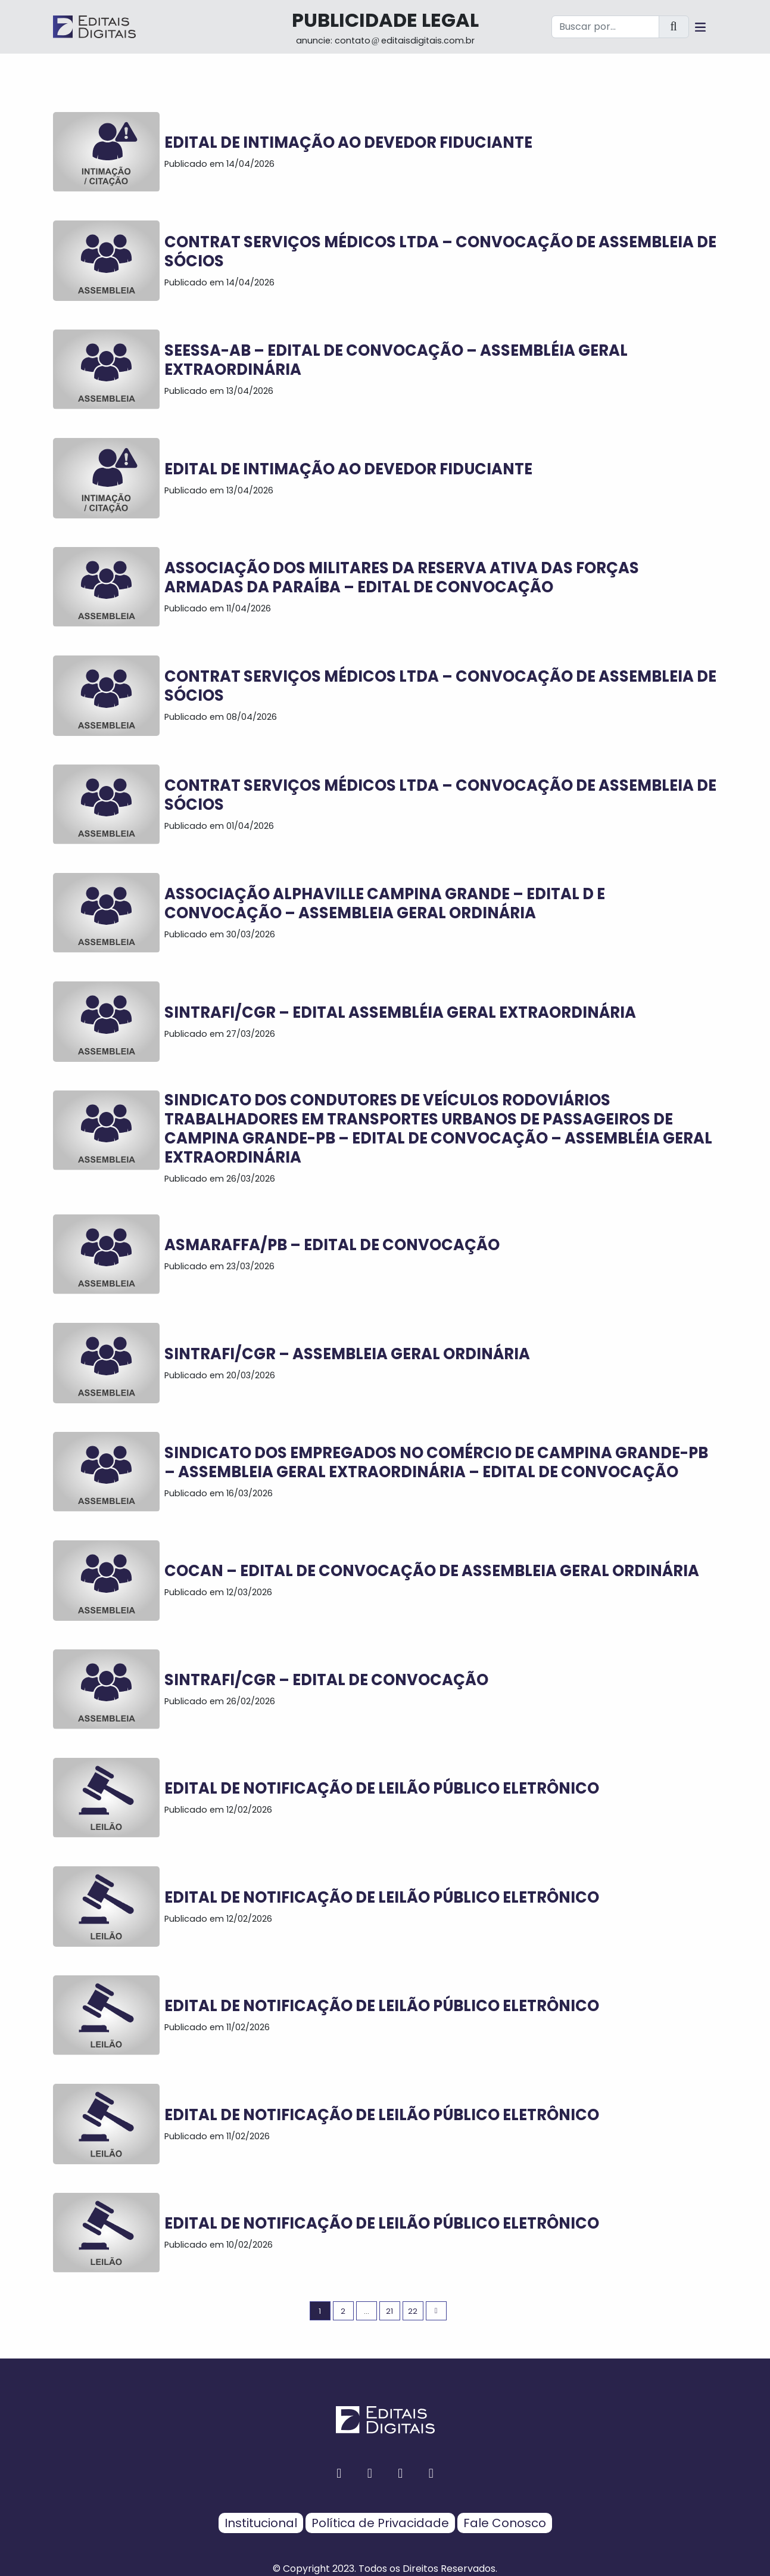  I want to click on [instagram button], so click(369, 2473).